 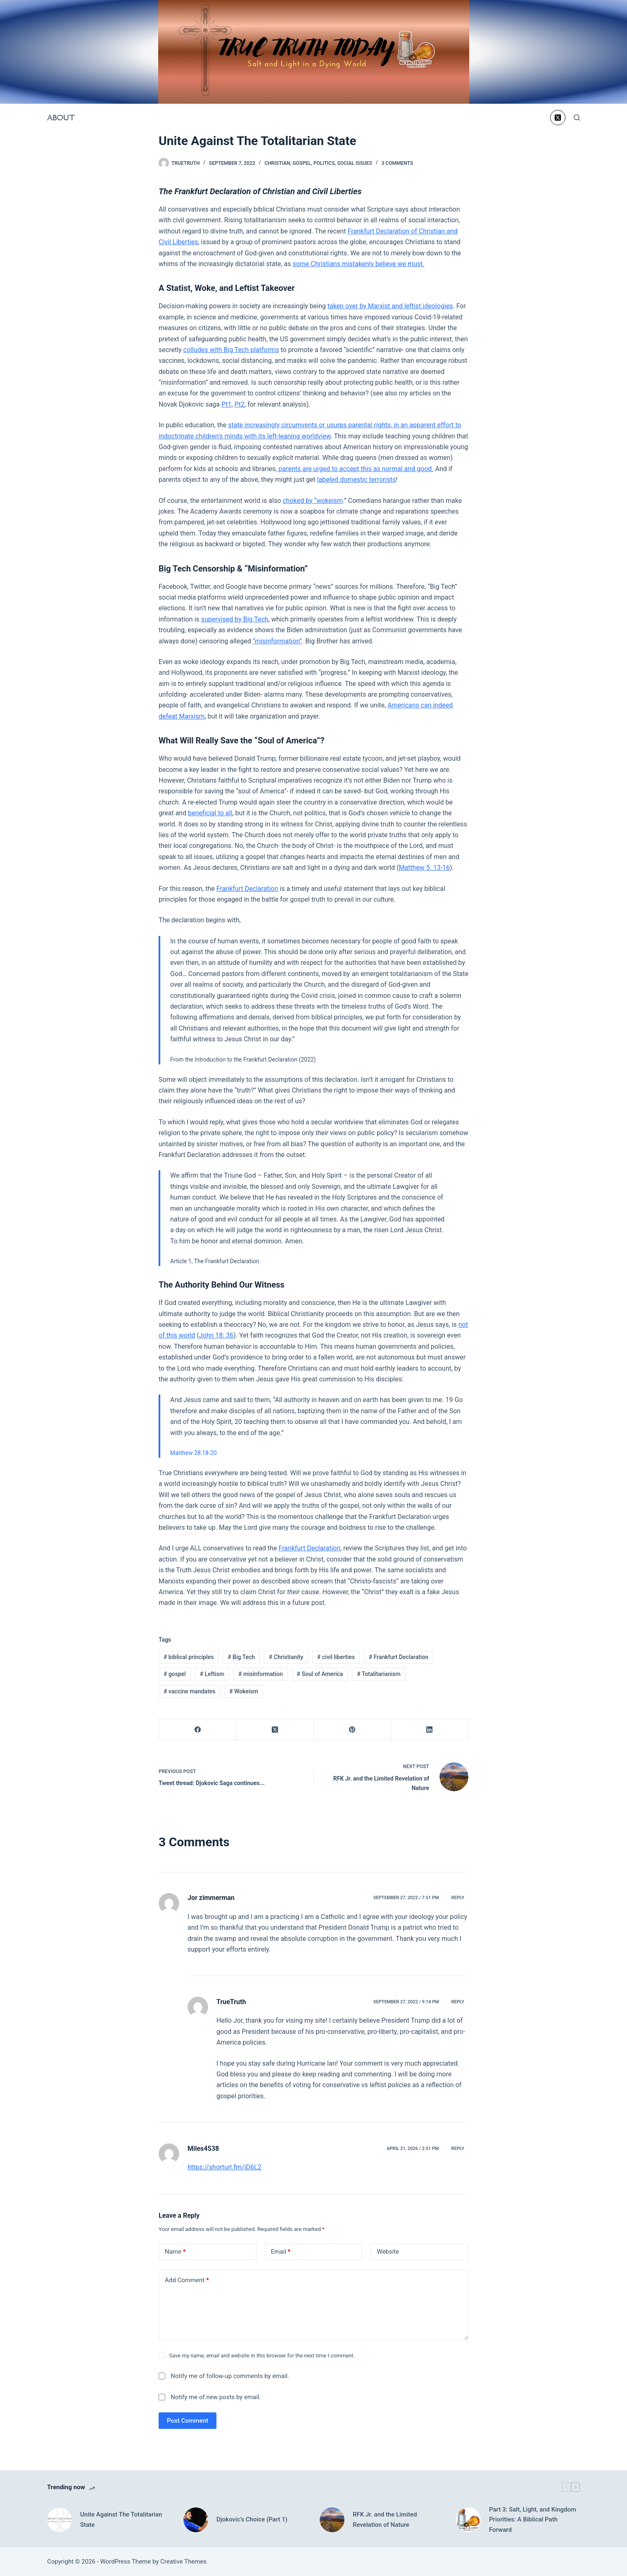 What do you see at coordinates (212, 1674) in the screenshot?
I see `Leftism` at bounding box center [212, 1674].